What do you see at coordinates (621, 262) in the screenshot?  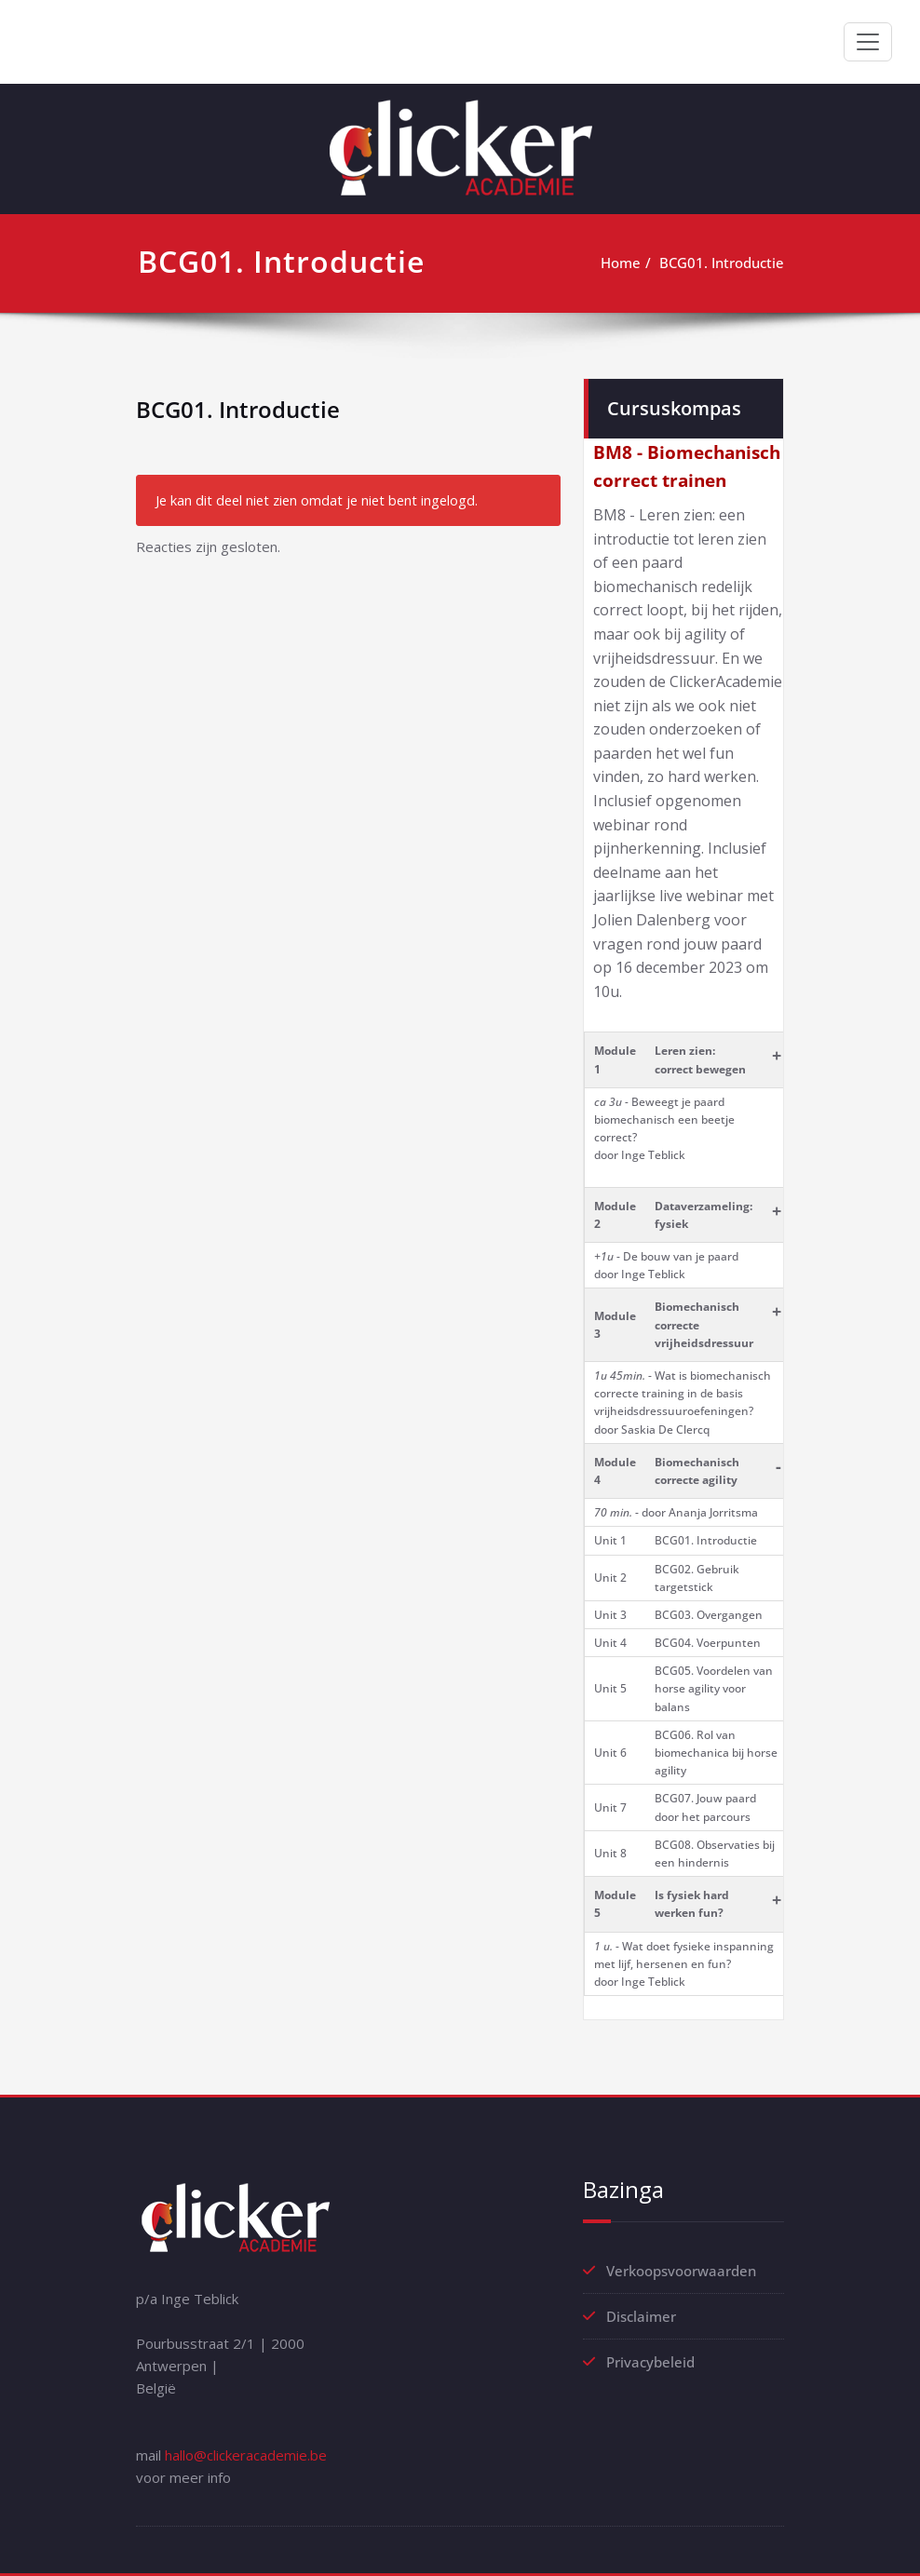 I see `Home` at bounding box center [621, 262].